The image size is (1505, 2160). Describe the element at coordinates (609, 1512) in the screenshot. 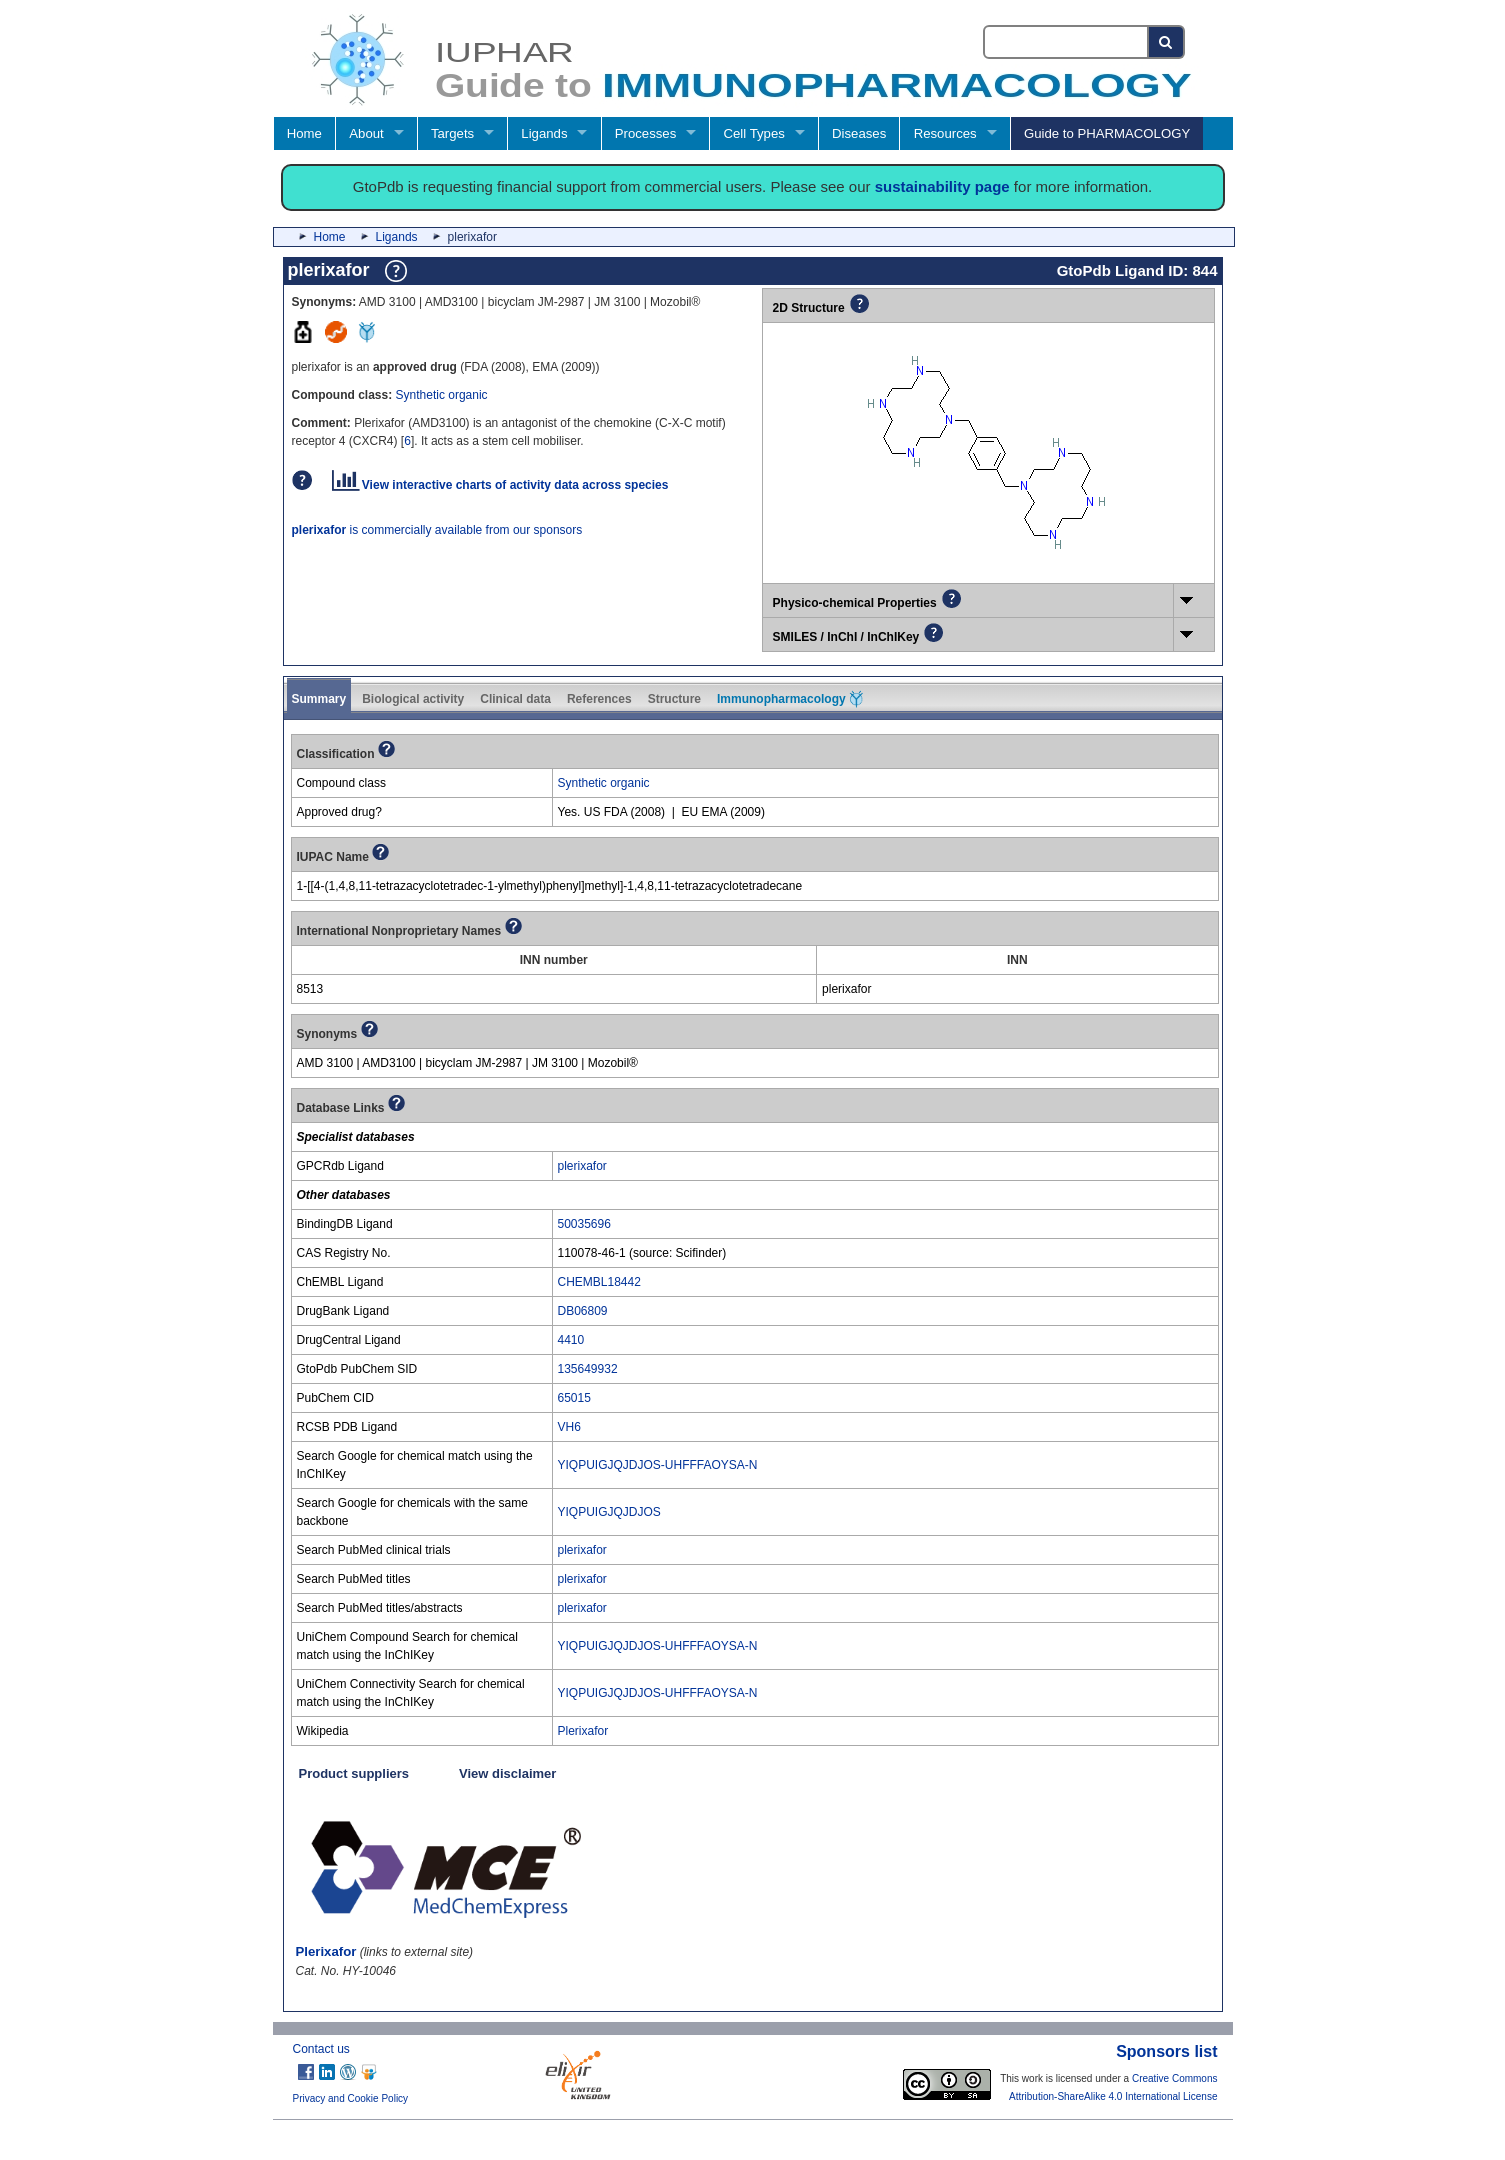

I see `YIQPUIGJQJDJOS` at that location.